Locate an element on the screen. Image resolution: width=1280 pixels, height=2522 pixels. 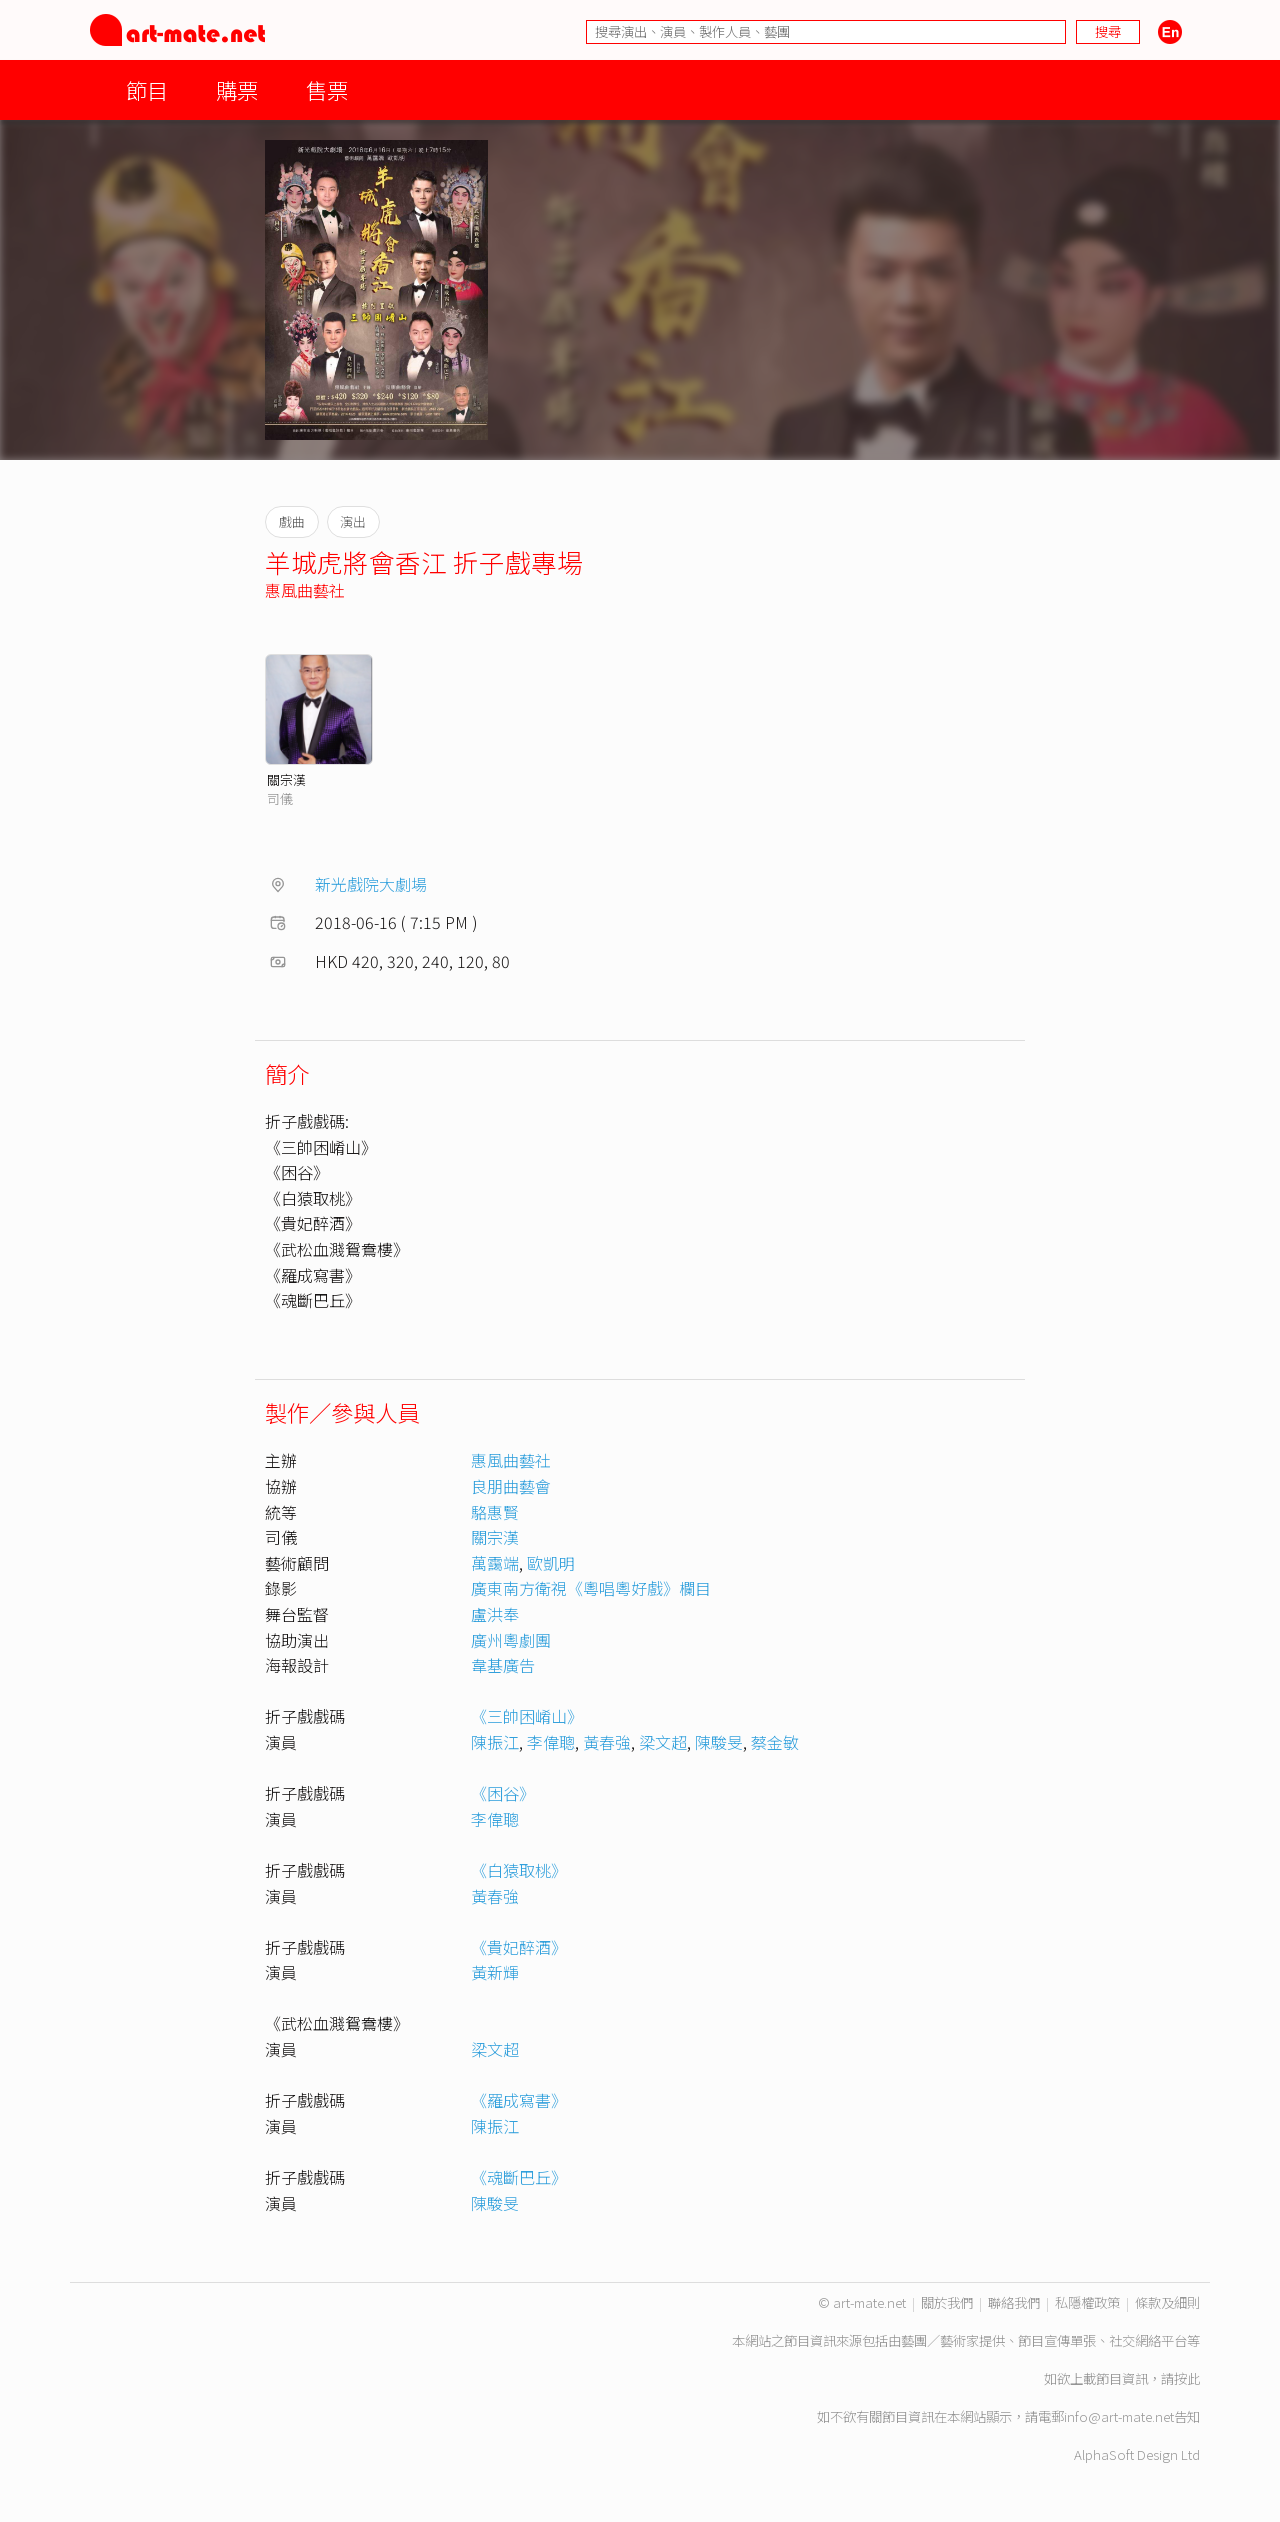
蔡金敏 is located at coordinates (775, 1742).